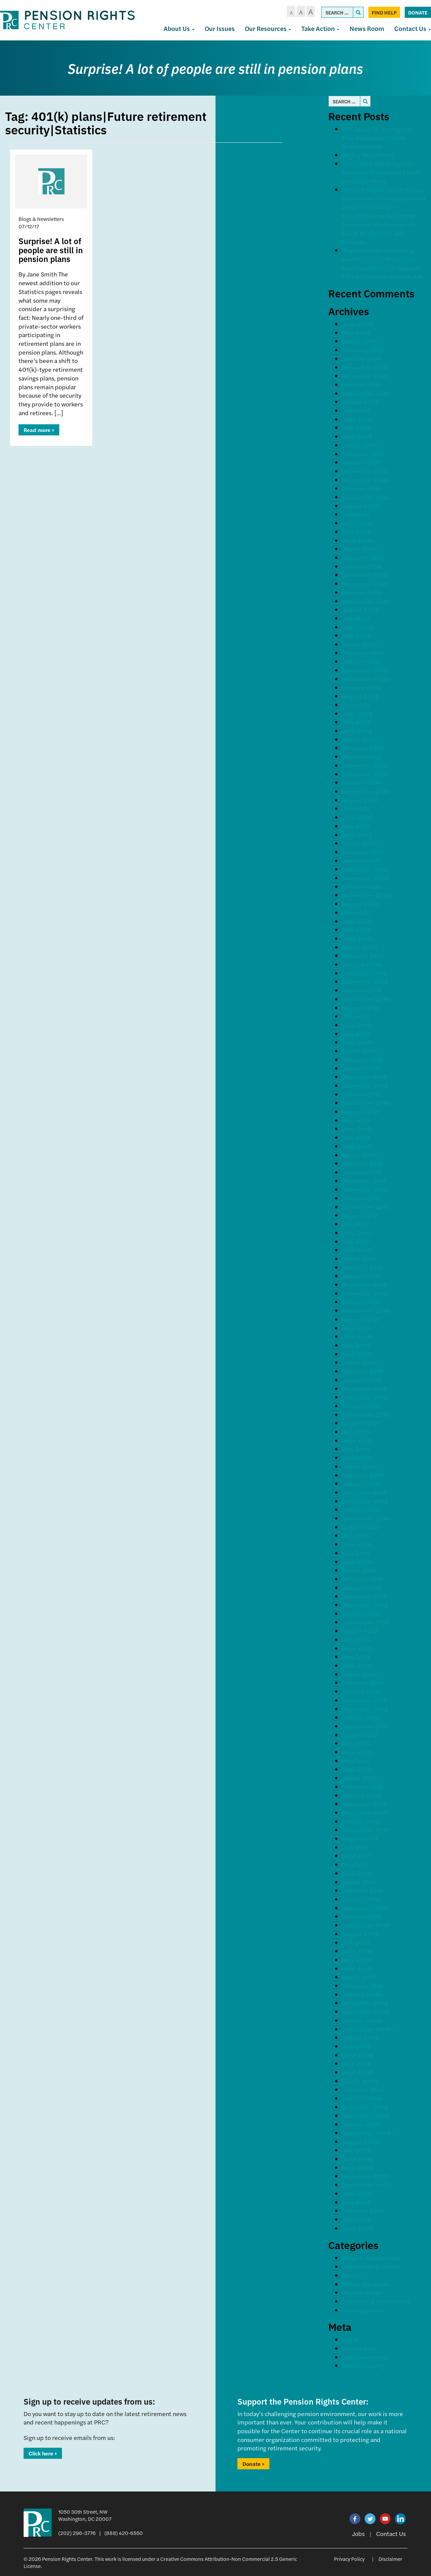 Image resolution: width=431 pixels, height=2576 pixels. What do you see at coordinates (355, 1328) in the screenshot?
I see `July 2016` at bounding box center [355, 1328].